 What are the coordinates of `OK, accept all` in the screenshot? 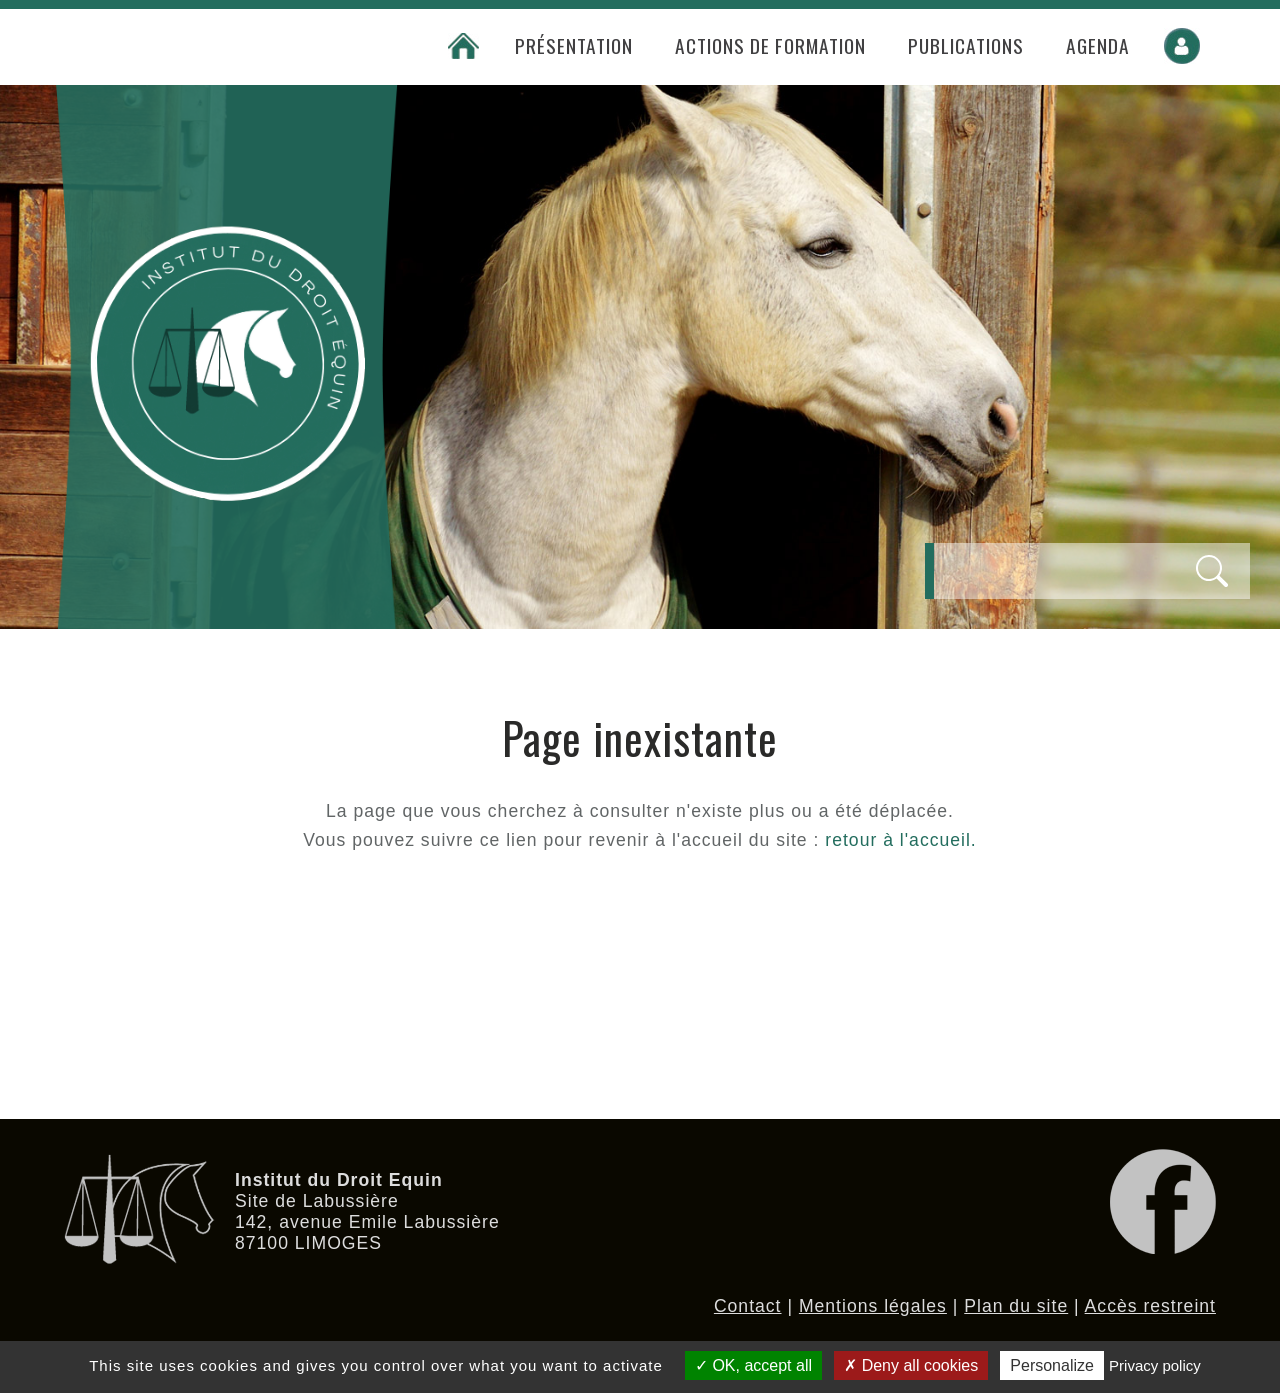 It's located at (753, 1365).